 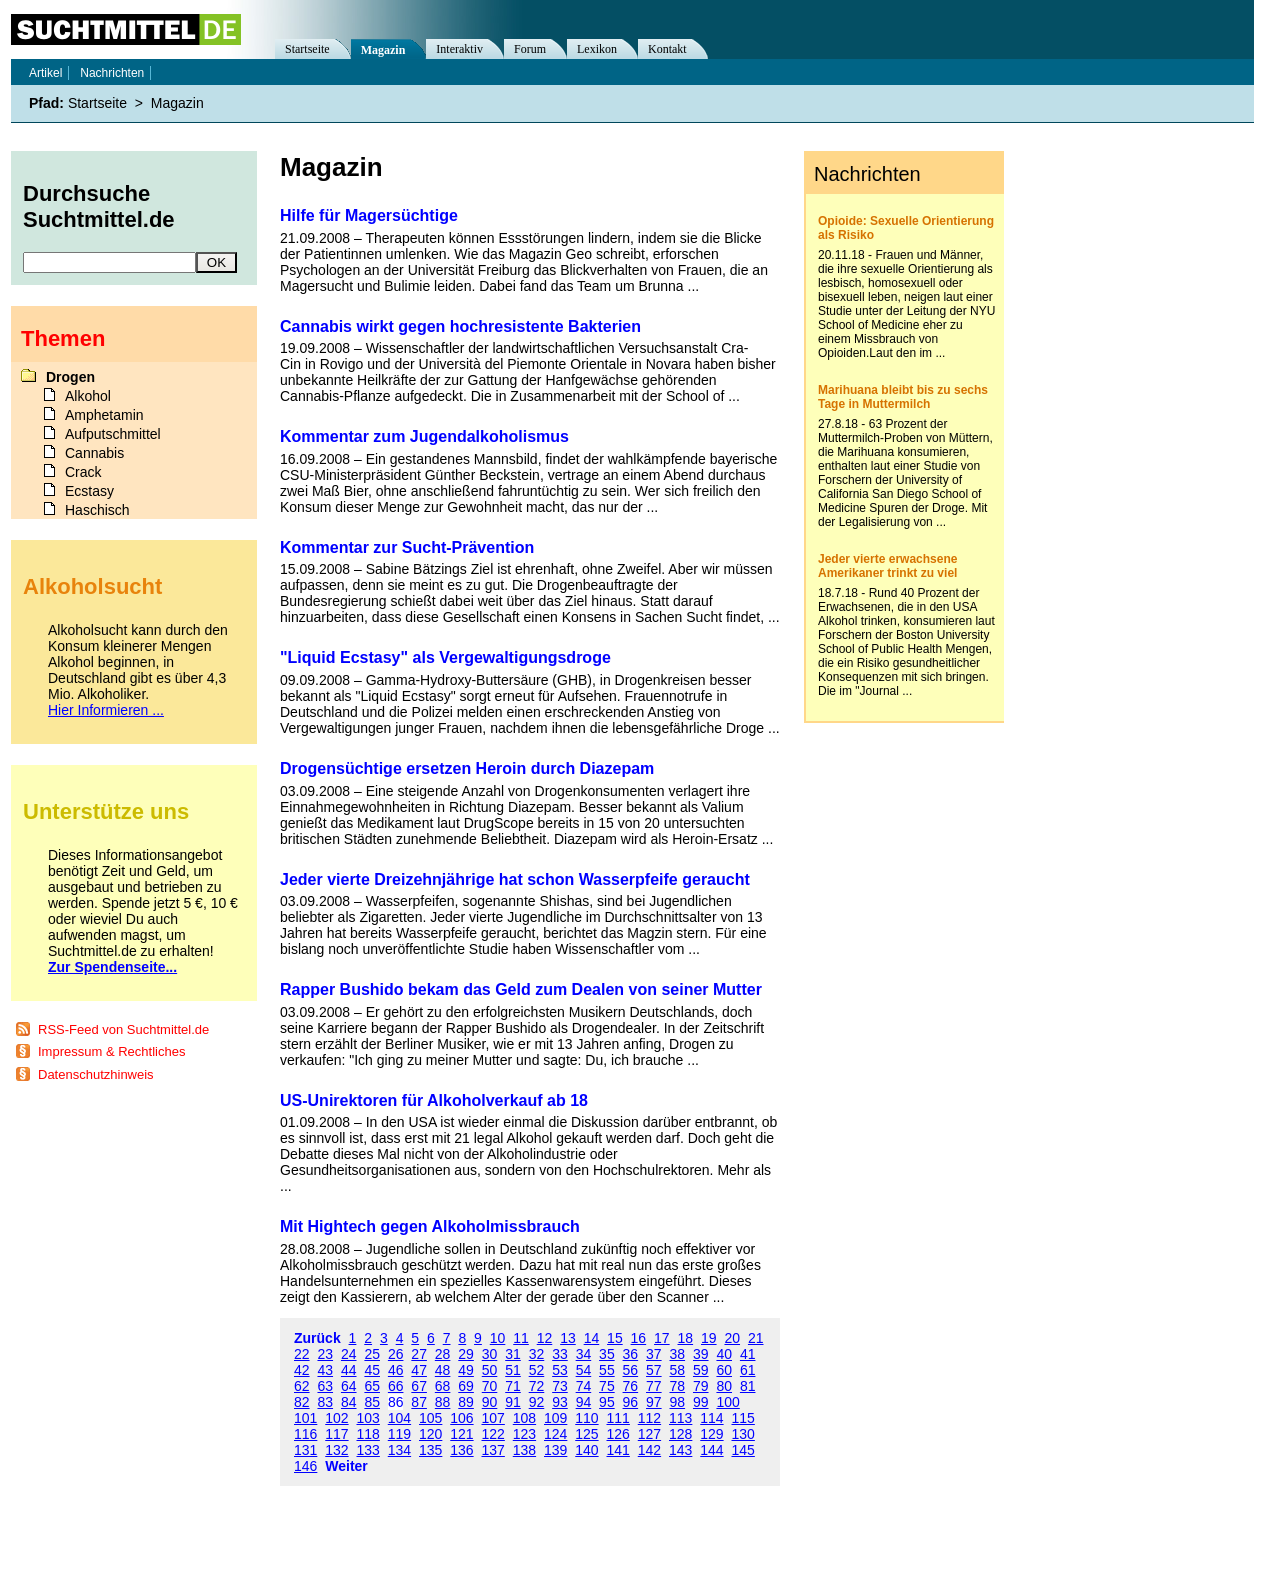 What do you see at coordinates (618, 1450) in the screenshot?
I see `141` at bounding box center [618, 1450].